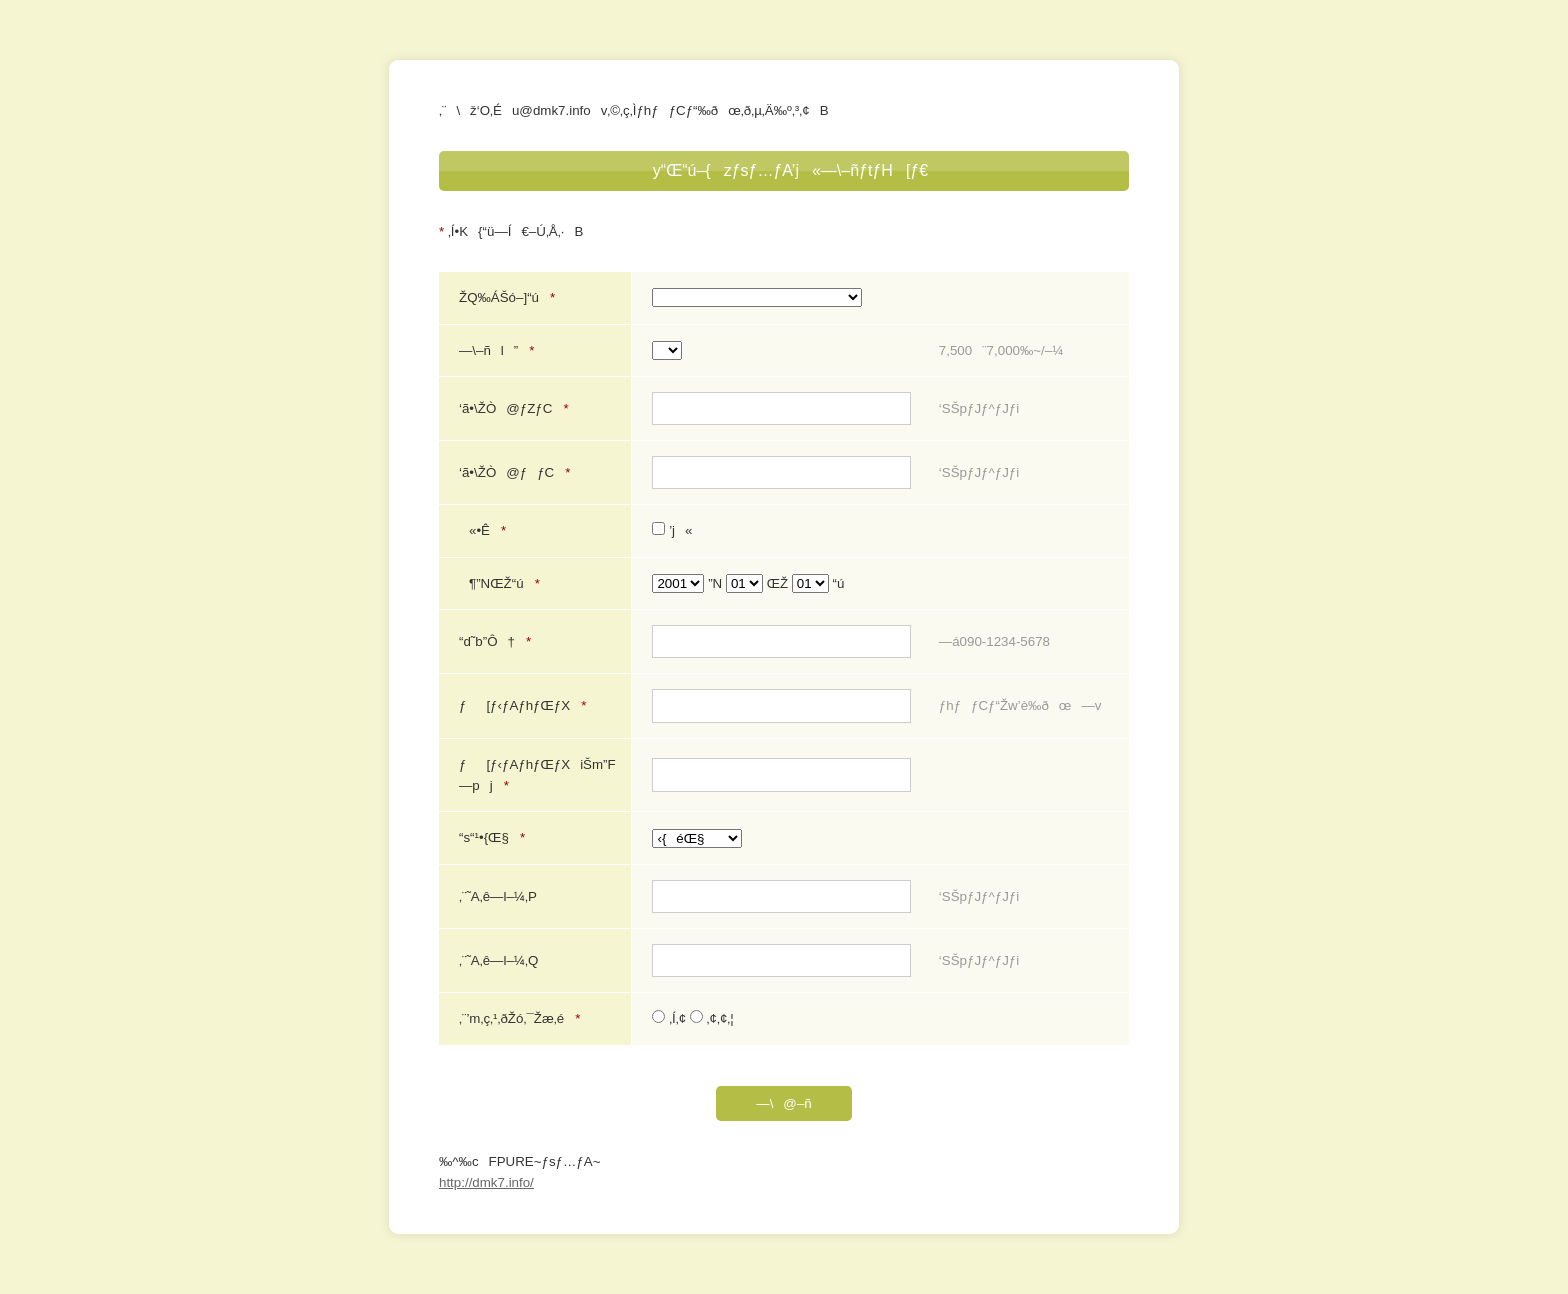  What do you see at coordinates (670, 1018) in the screenshot?
I see `‚Í‚¢` at bounding box center [670, 1018].